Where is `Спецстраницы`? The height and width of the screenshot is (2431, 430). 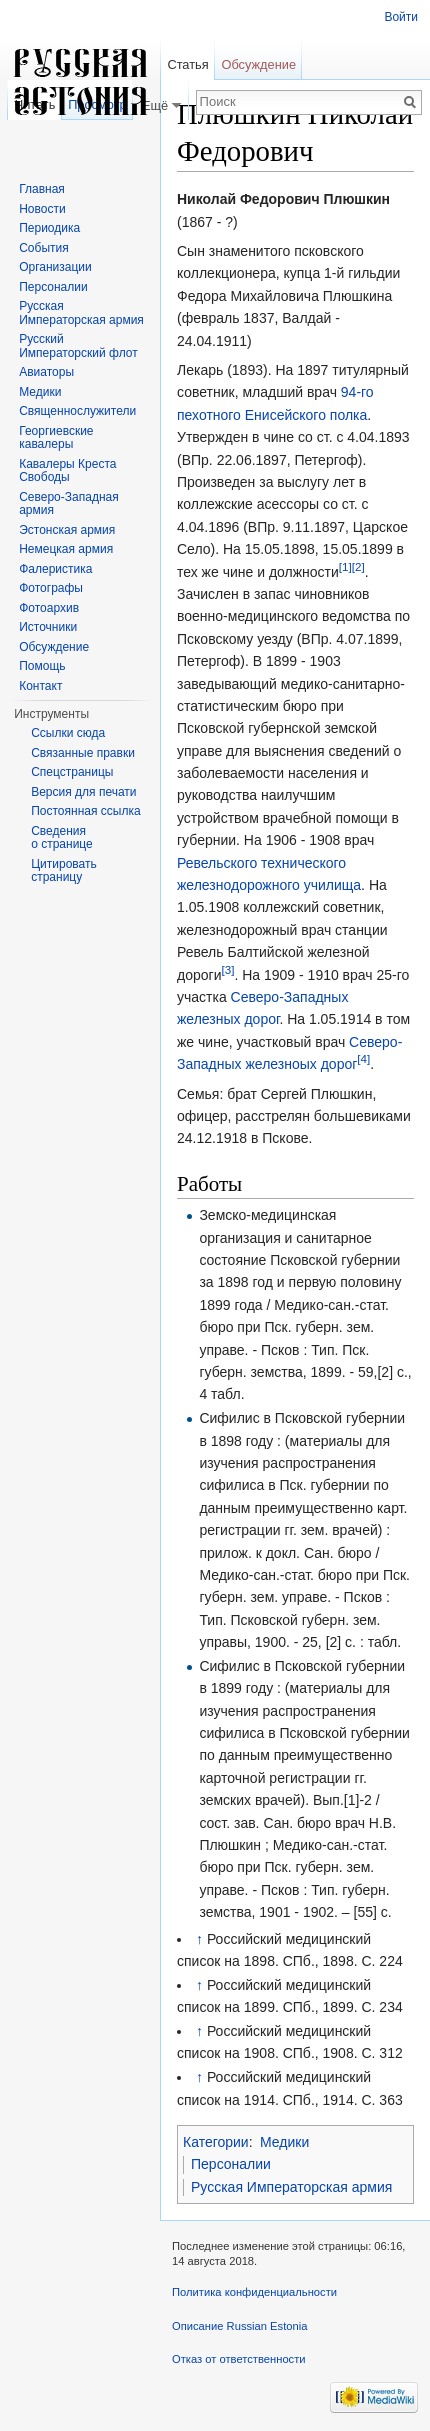 Спецстраницы is located at coordinates (72, 772).